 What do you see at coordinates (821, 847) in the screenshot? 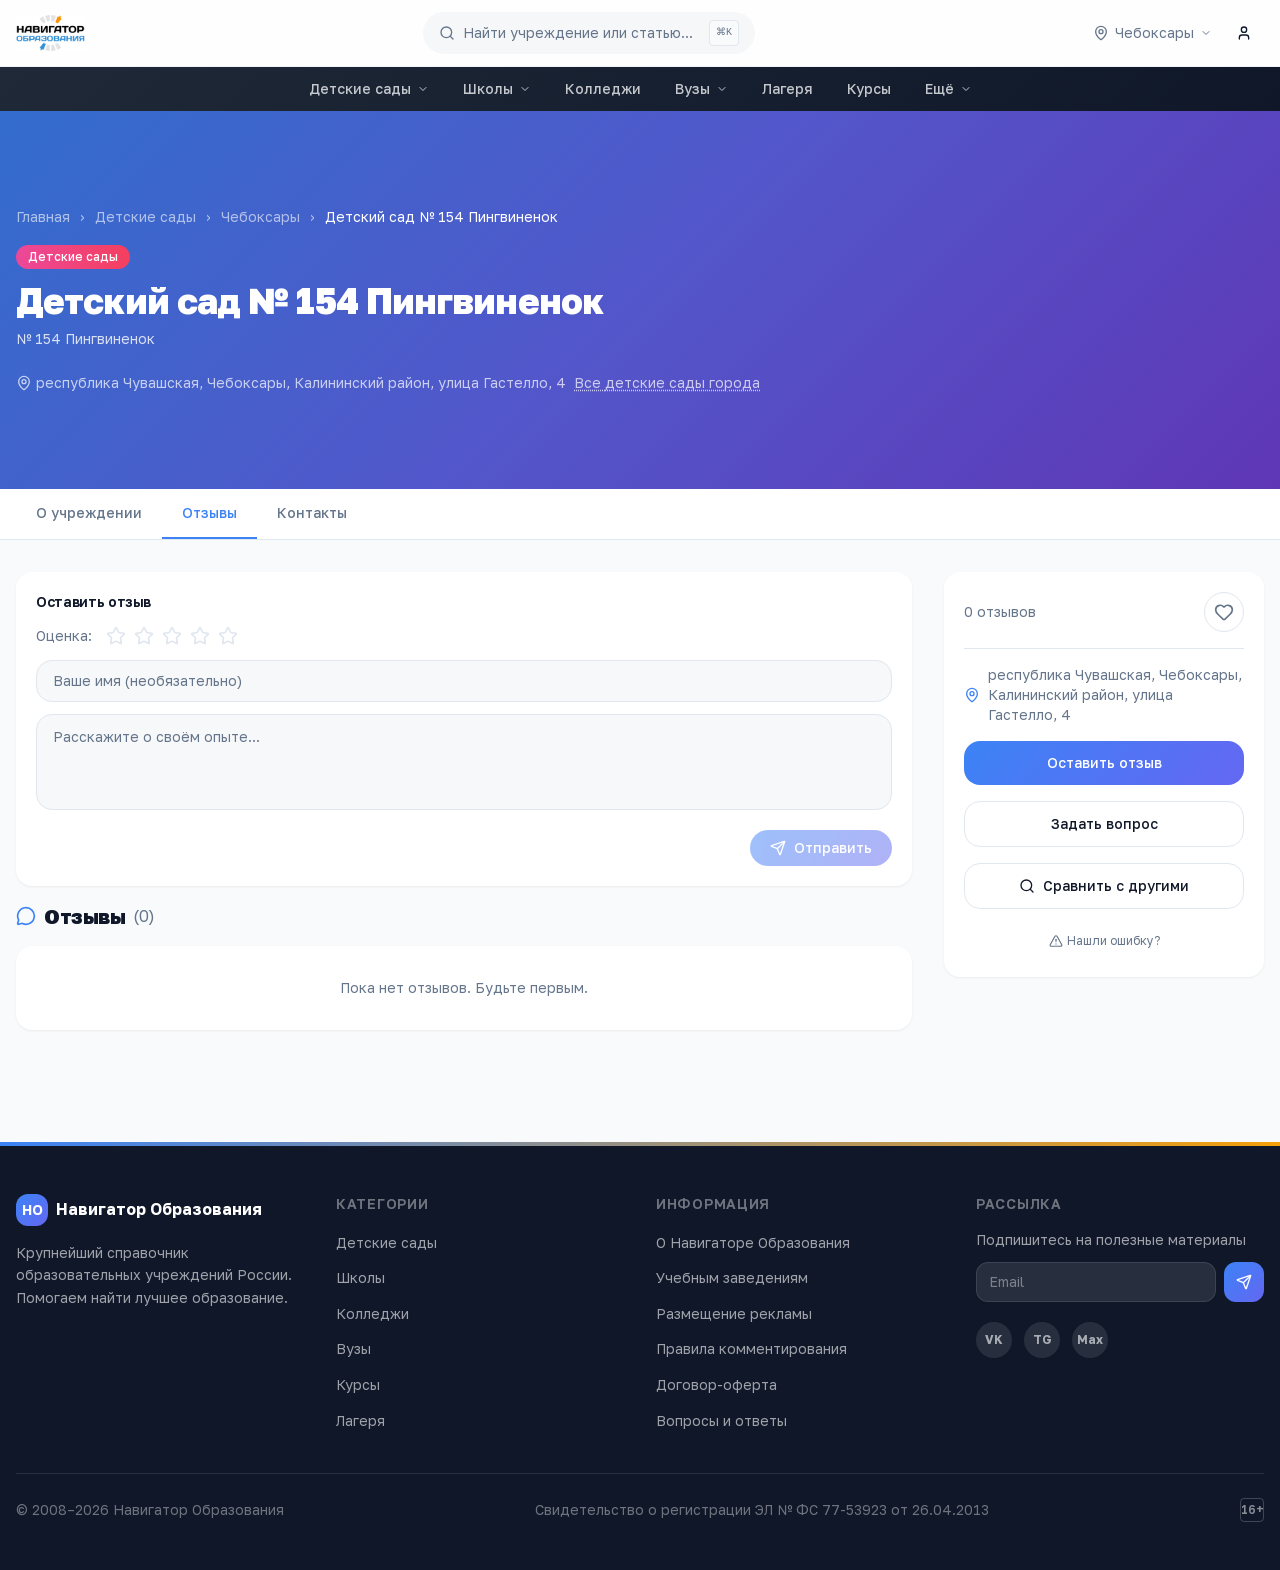
I see `Отправить` at bounding box center [821, 847].